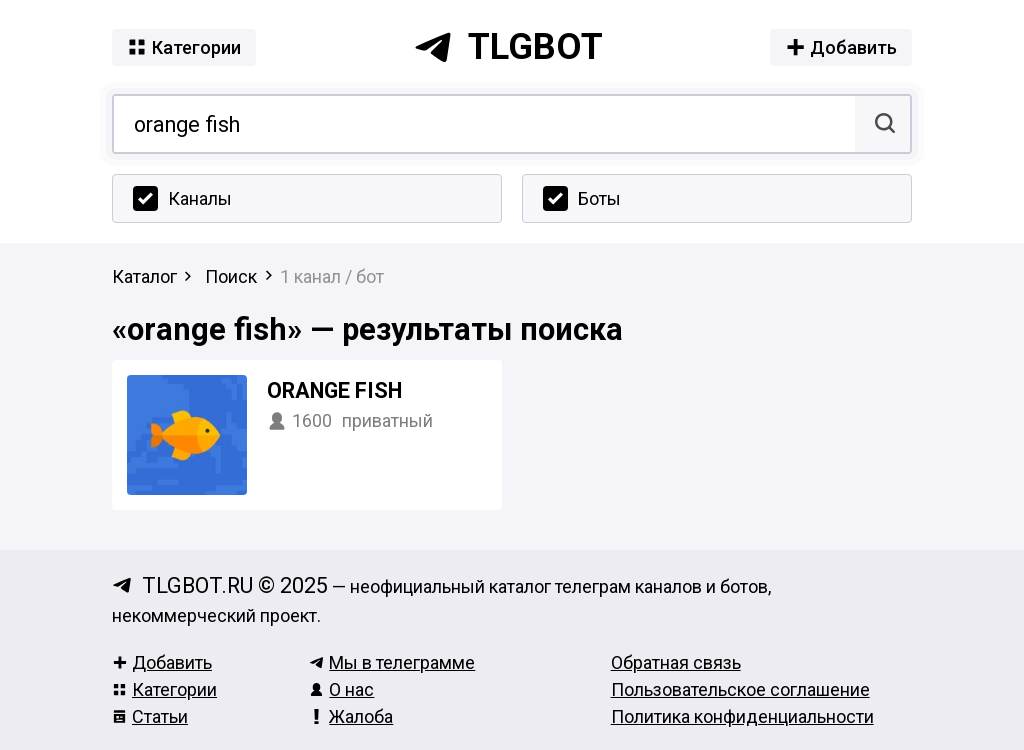  Describe the element at coordinates (740, 689) in the screenshot. I see `Пользовательское соглашение` at that location.